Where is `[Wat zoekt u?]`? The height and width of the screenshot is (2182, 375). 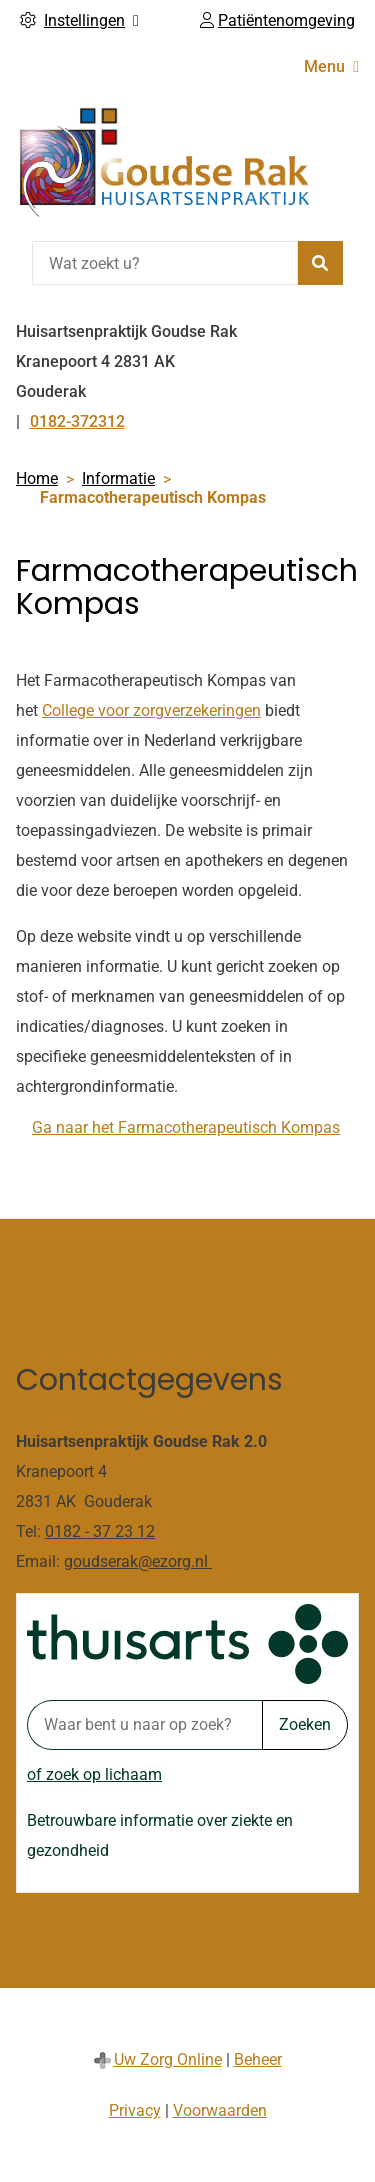 [Wat zoekt u?] is located at coordinates (165, 263).